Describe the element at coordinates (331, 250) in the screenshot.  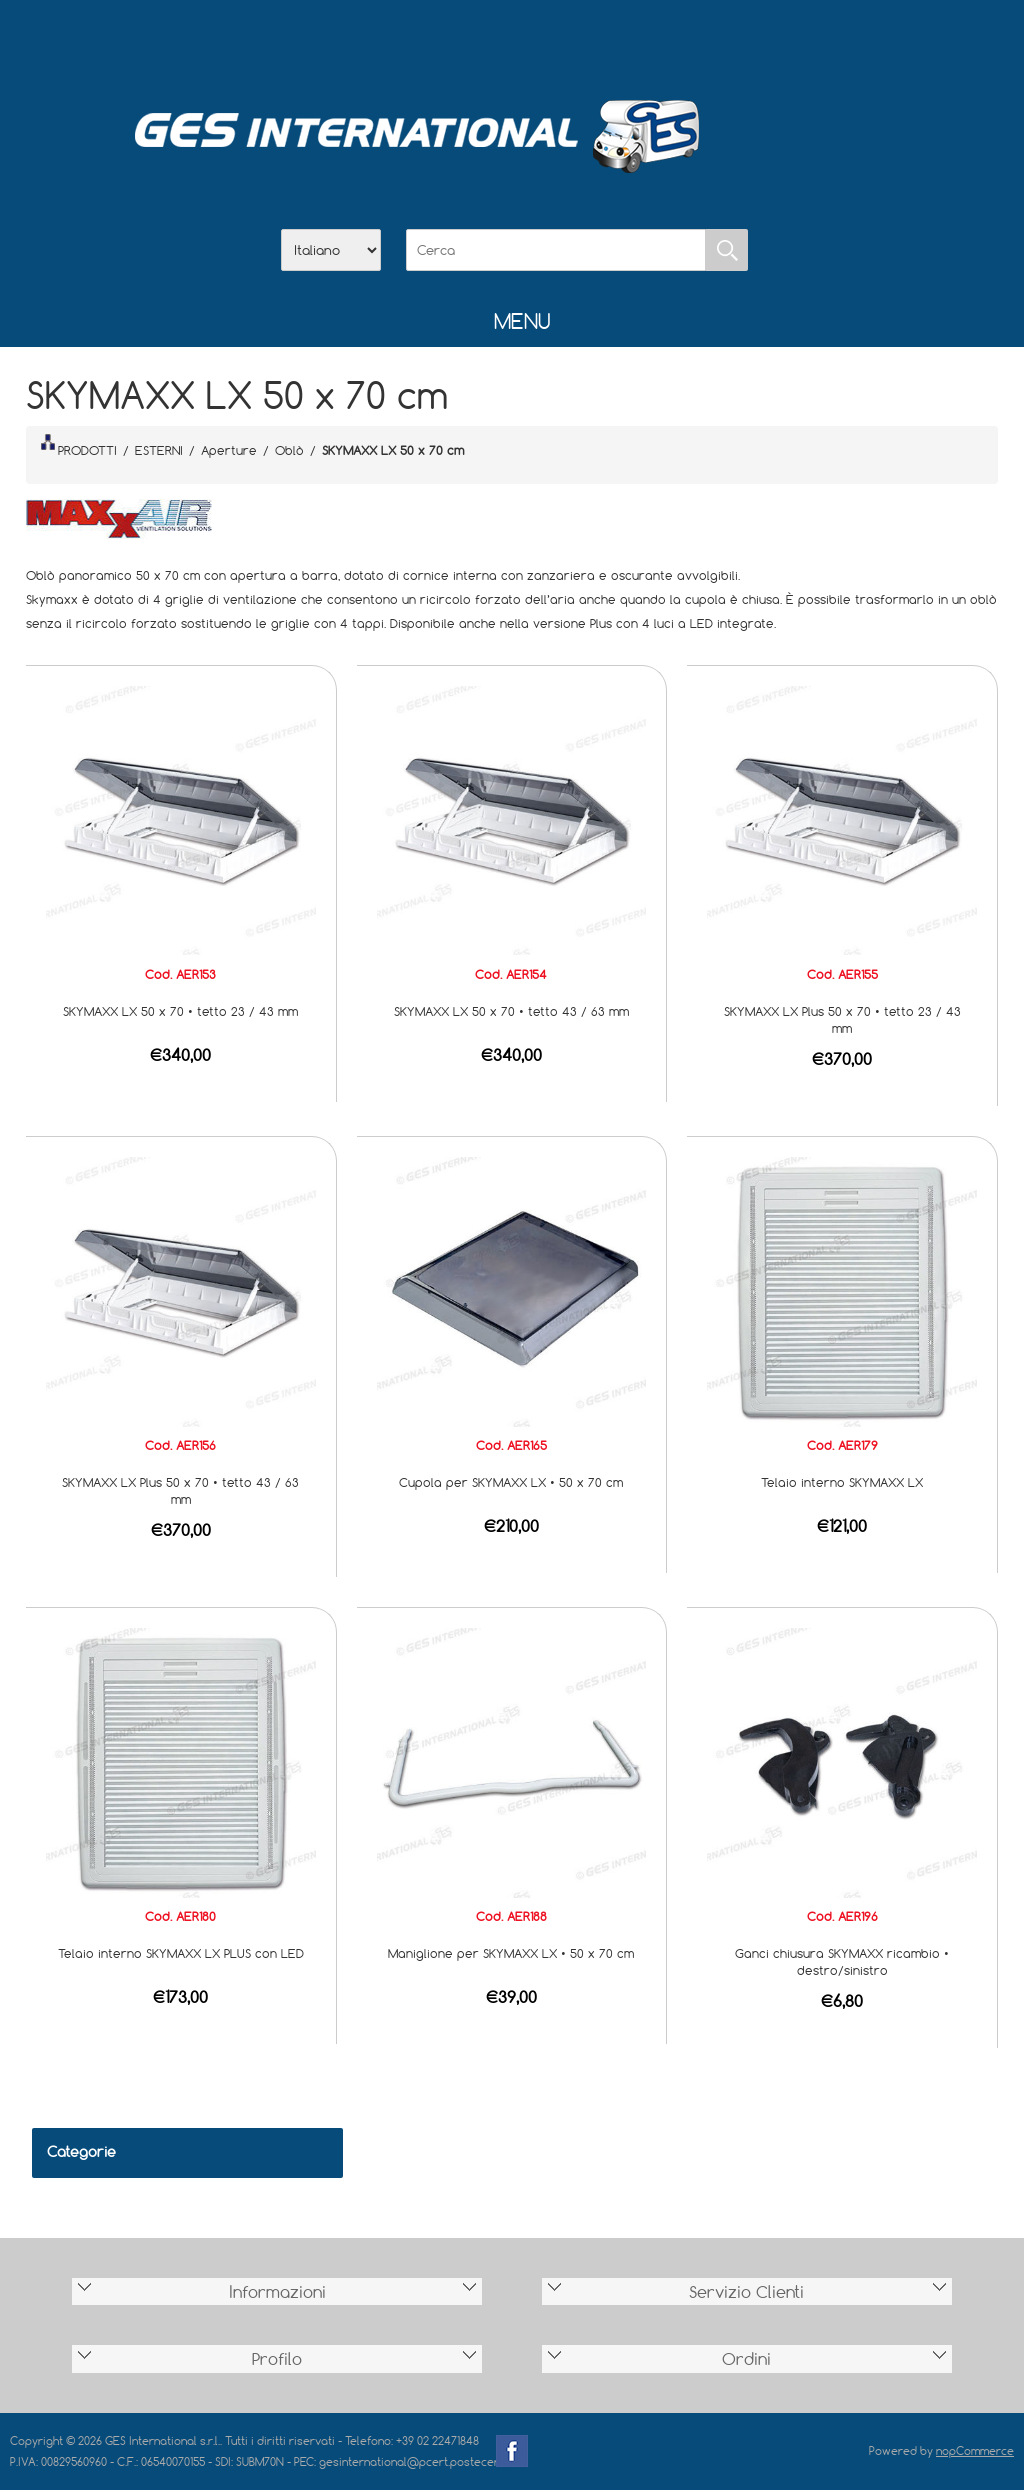
I see `[Selettore delle lingue]` at that location.